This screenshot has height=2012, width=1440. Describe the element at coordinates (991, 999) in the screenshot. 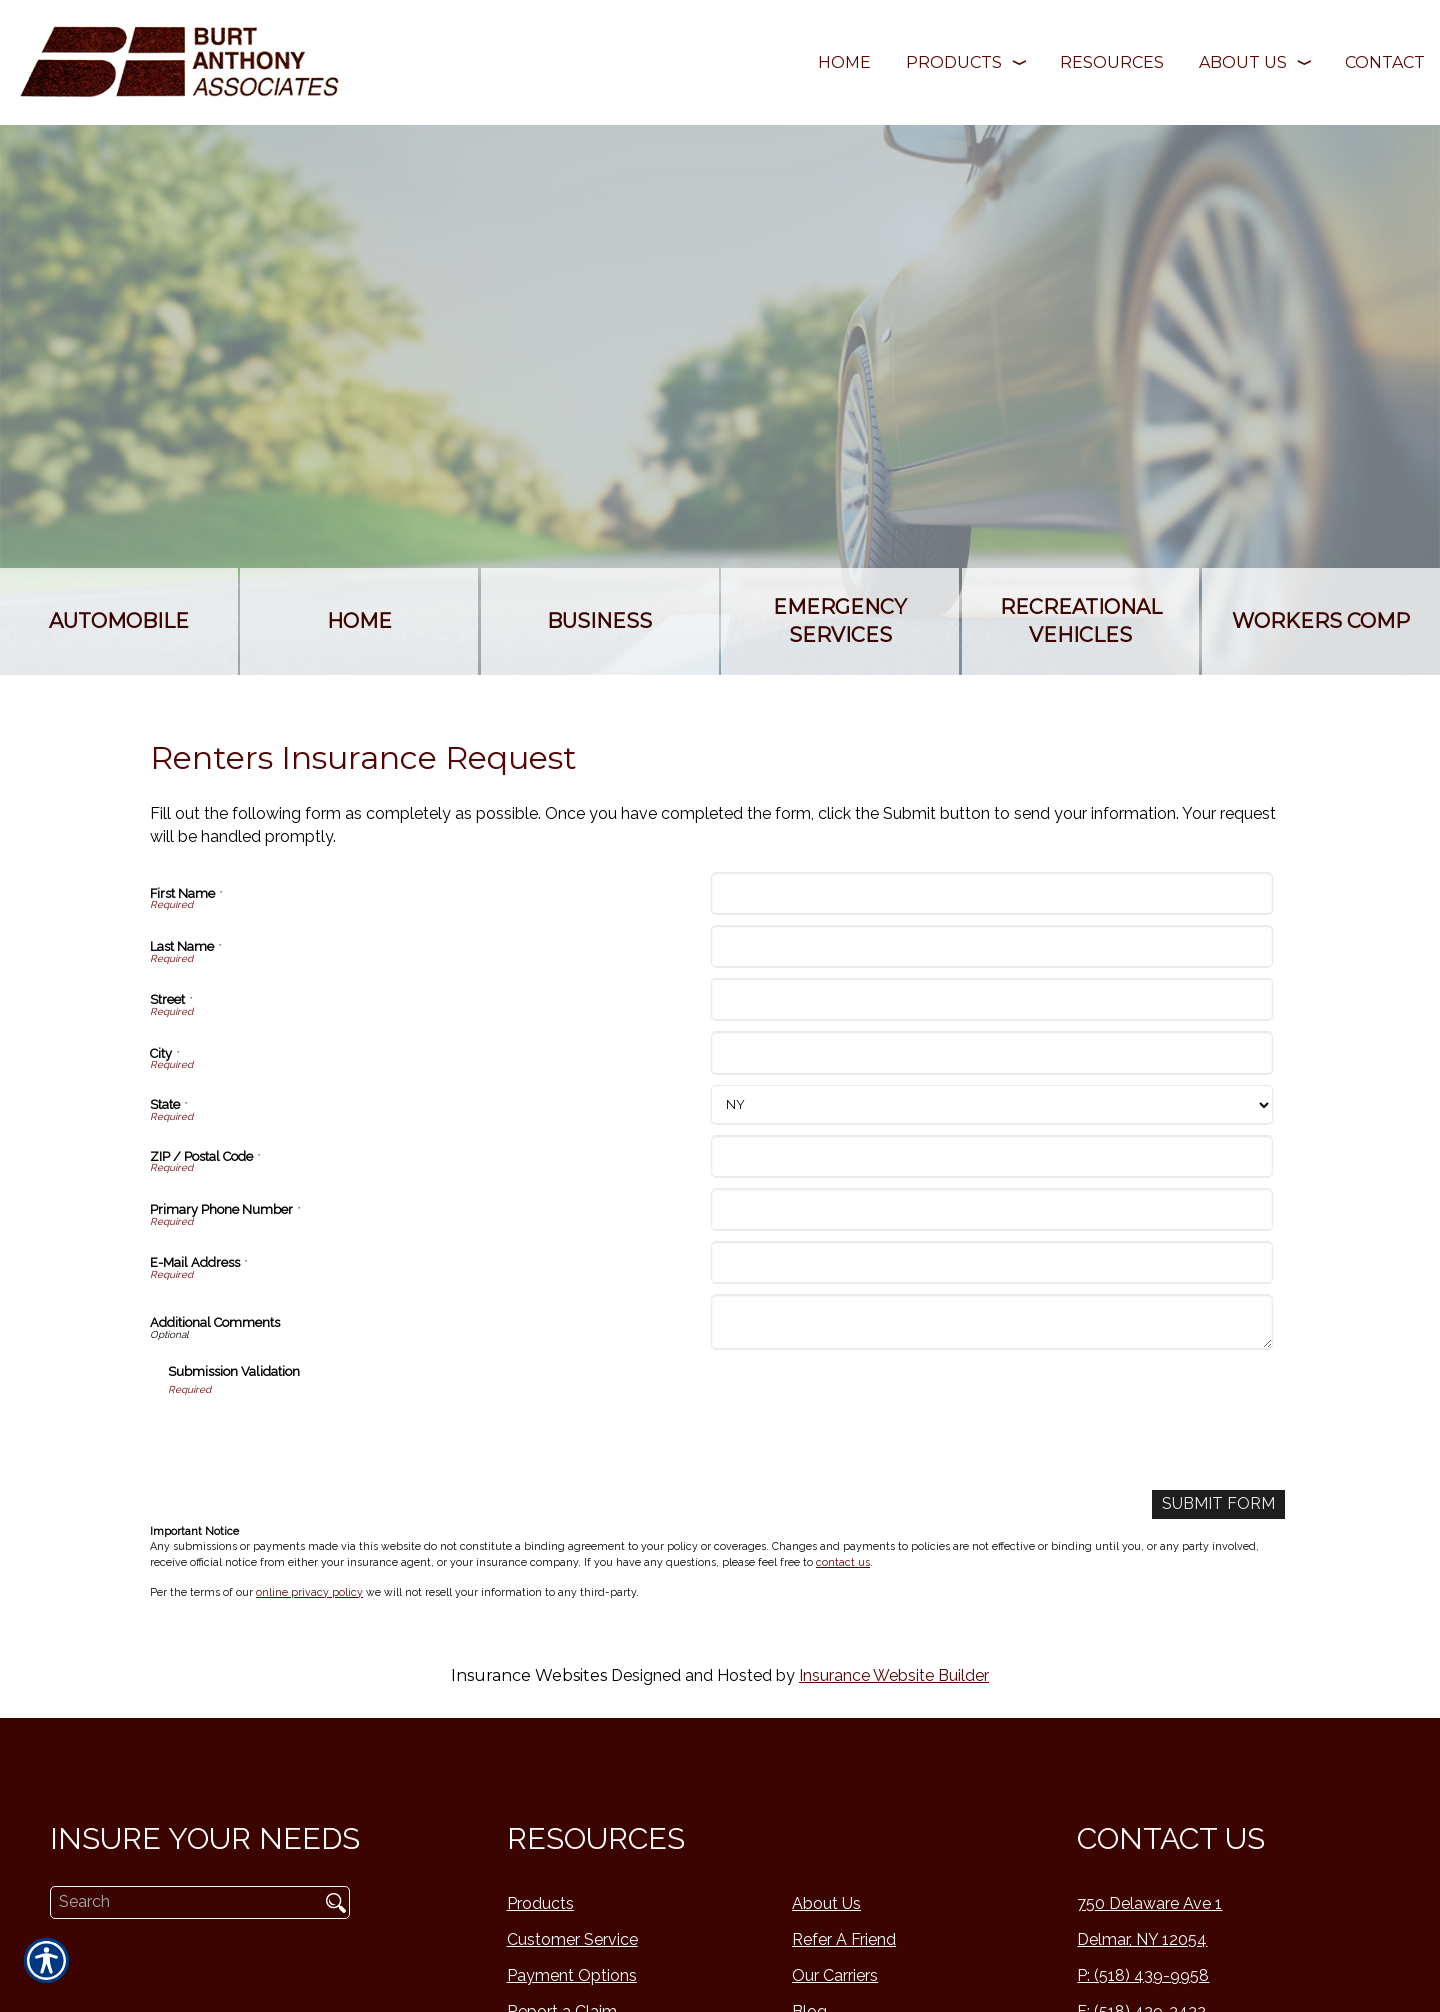

I see `[Street]` at that location.